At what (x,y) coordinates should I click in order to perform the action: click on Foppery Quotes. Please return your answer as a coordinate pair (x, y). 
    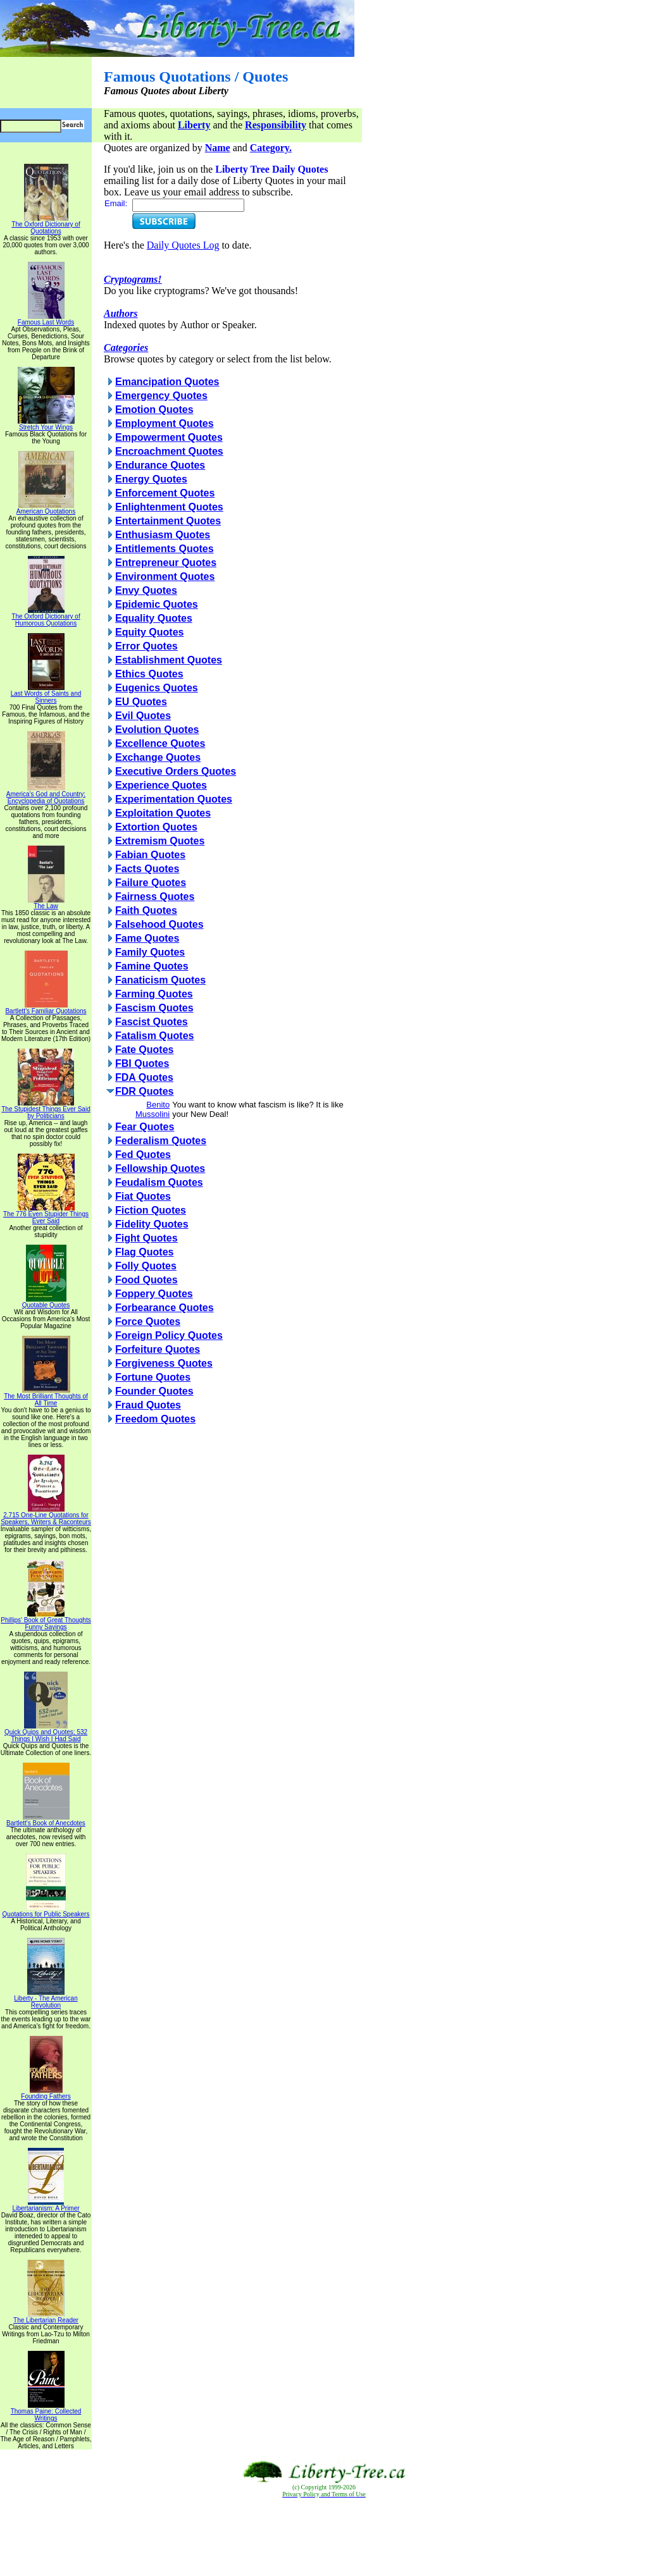
    Looking at the image, I should click on (154, 1293).